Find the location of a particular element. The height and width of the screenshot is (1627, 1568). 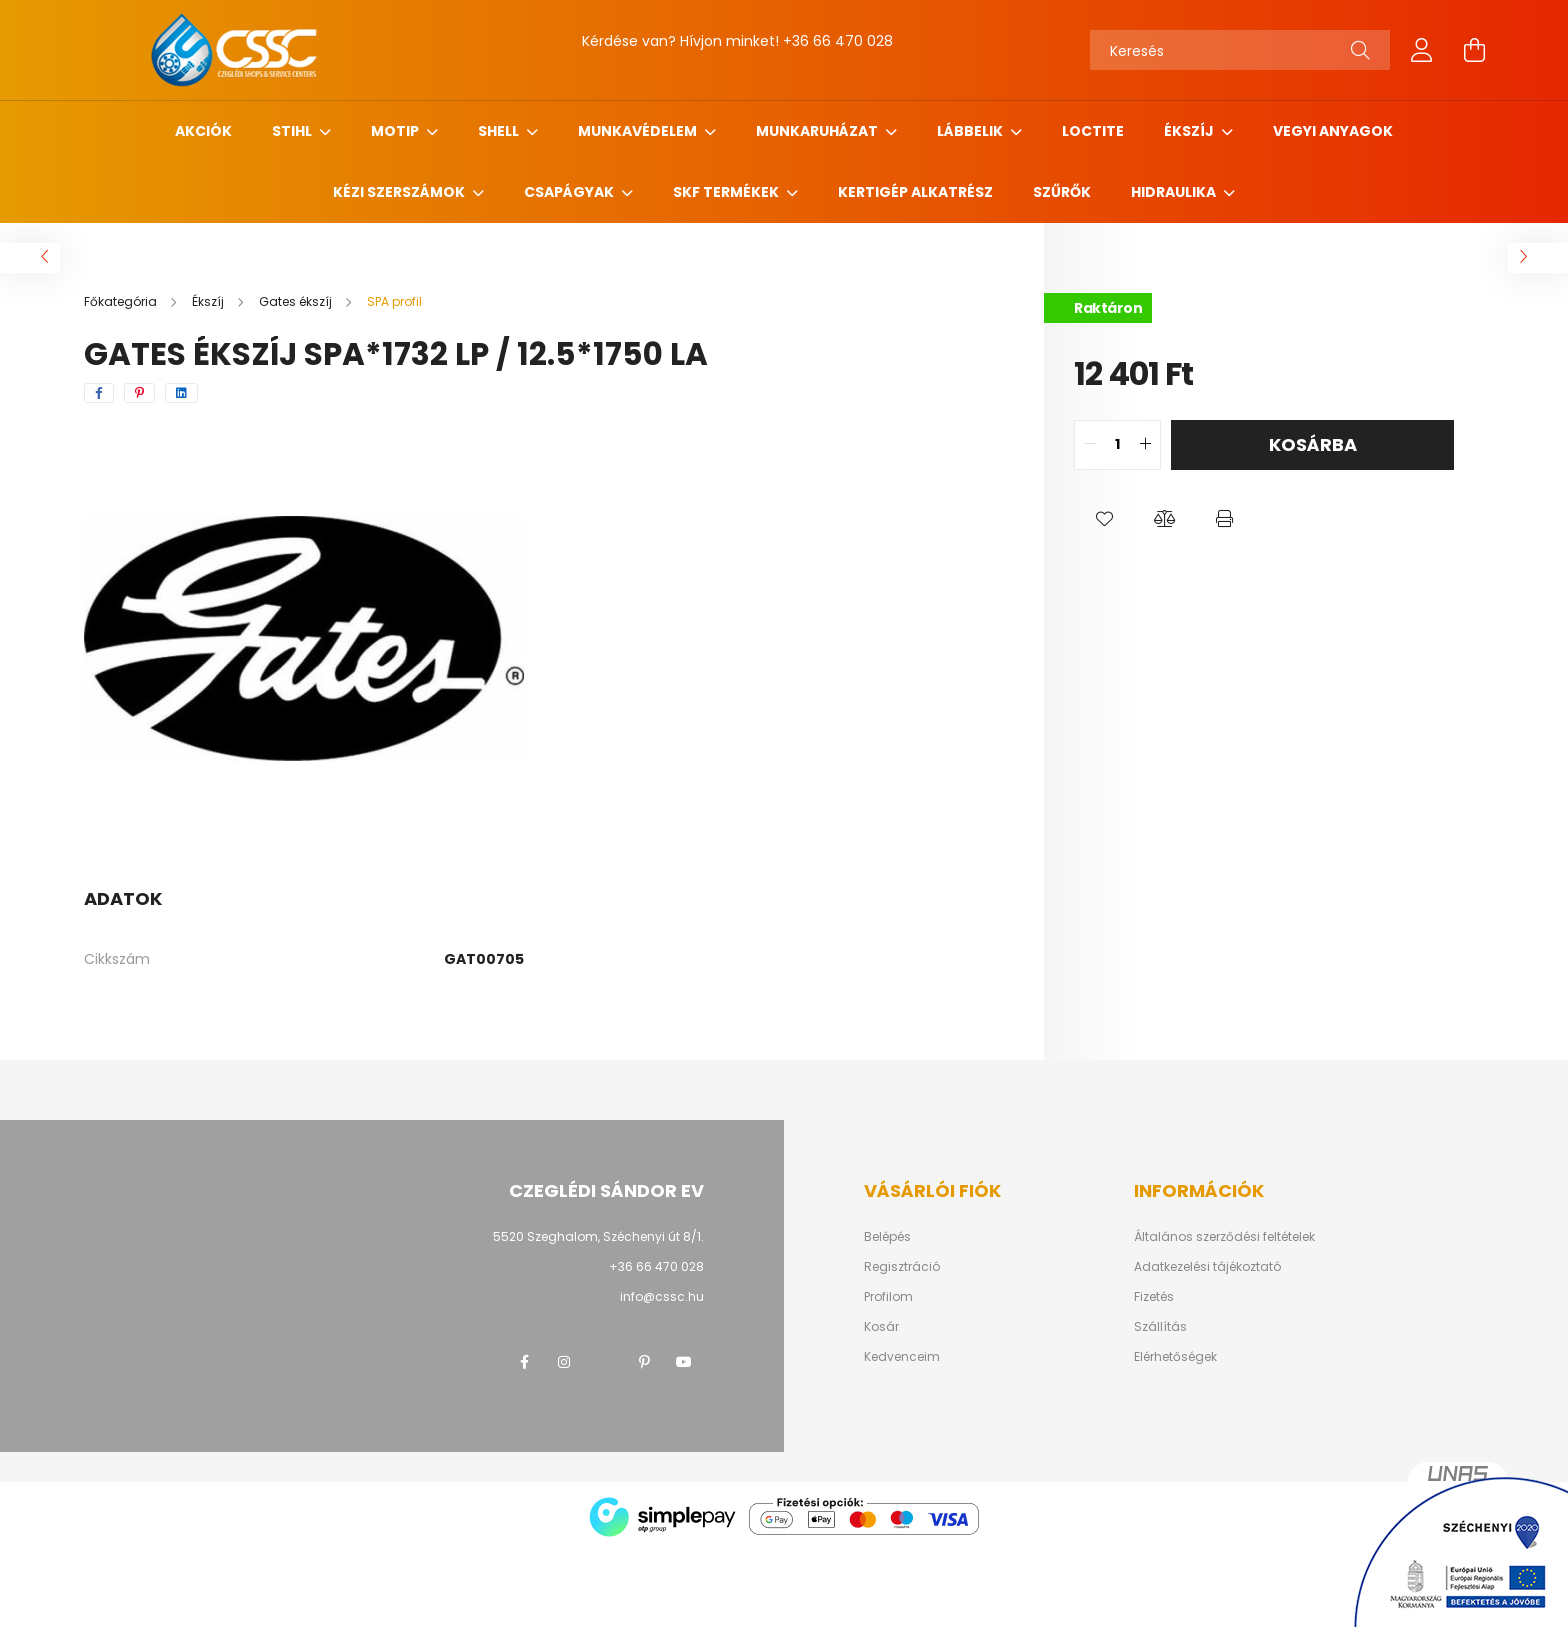

[quantity minus] is located at coordinates (1090, 445).